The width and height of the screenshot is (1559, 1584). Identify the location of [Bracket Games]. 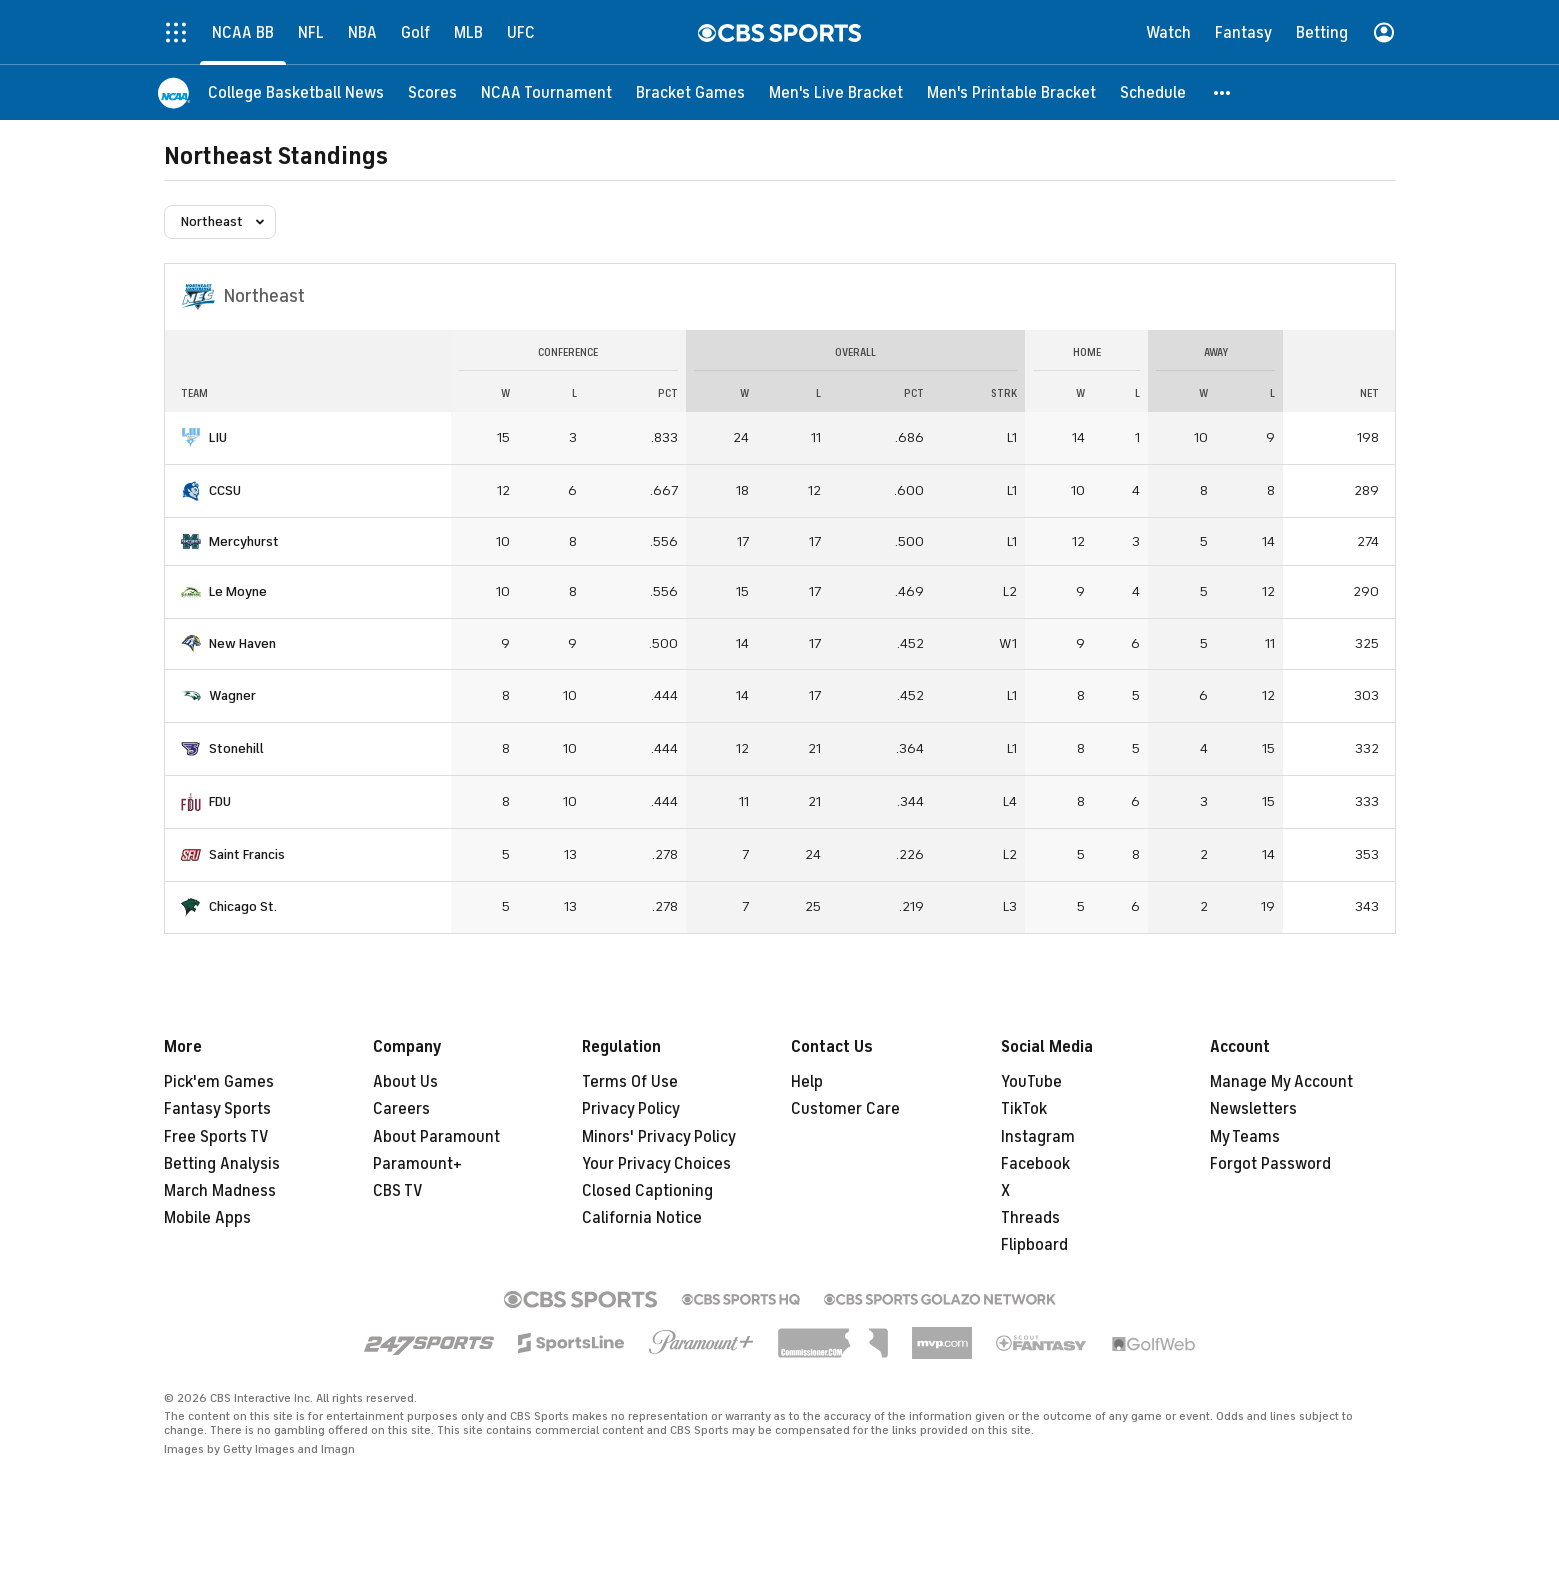
(690, 92).